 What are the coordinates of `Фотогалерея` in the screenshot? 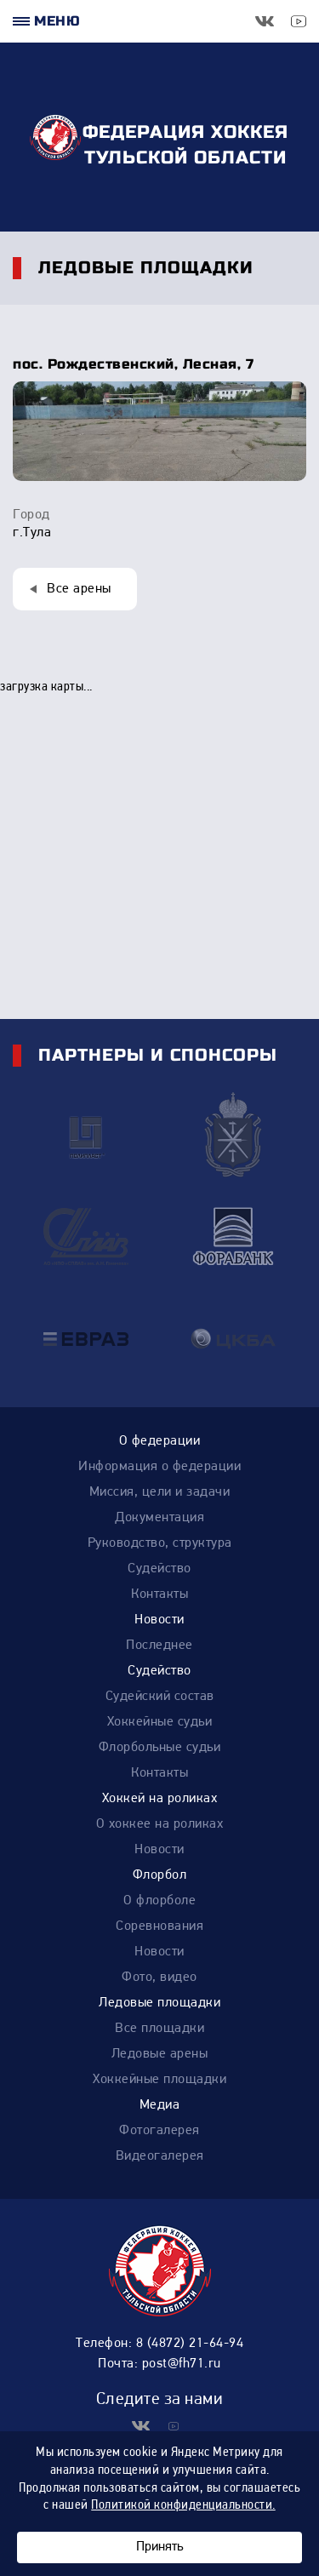 It's located at (159, 2131).